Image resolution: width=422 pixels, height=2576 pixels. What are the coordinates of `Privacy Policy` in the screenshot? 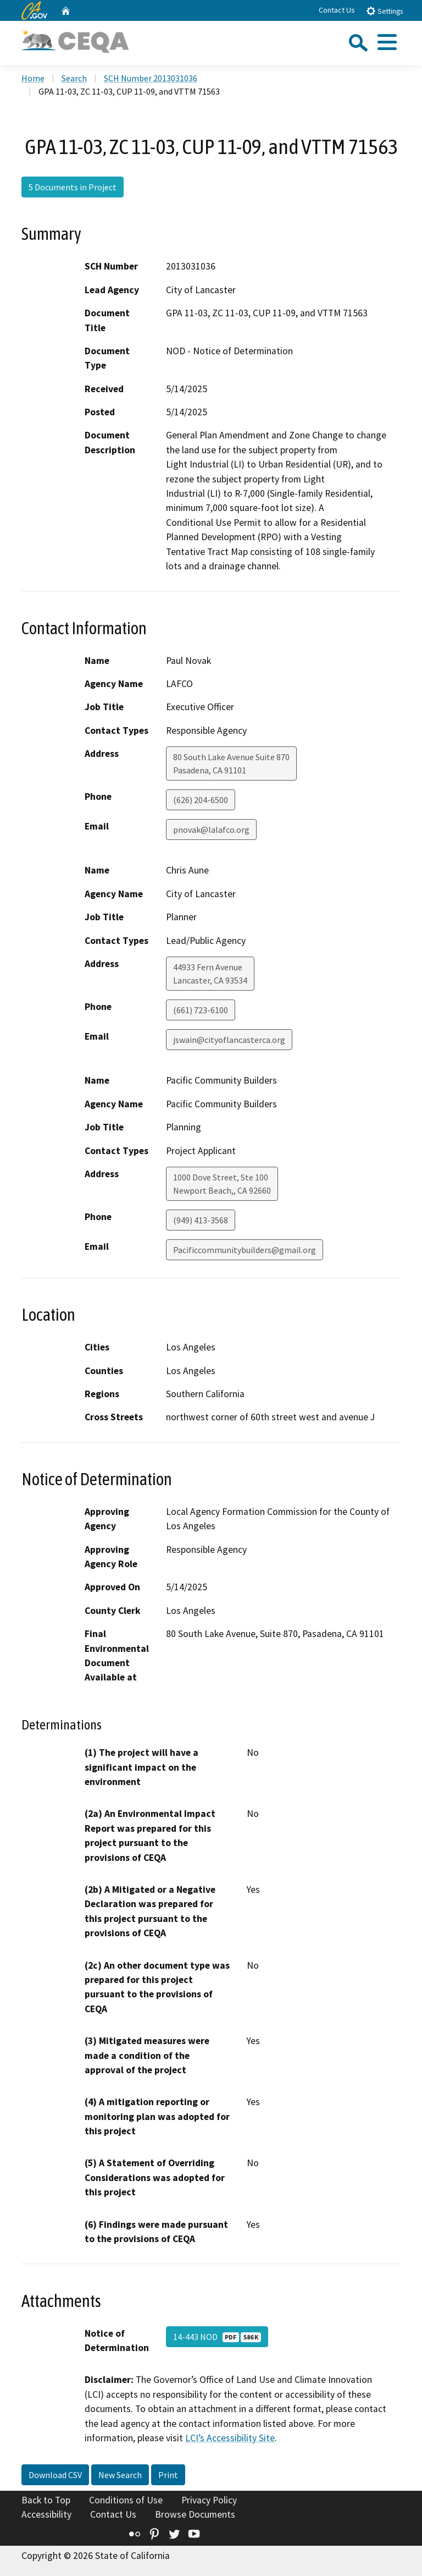 It's located at (209, 2500).